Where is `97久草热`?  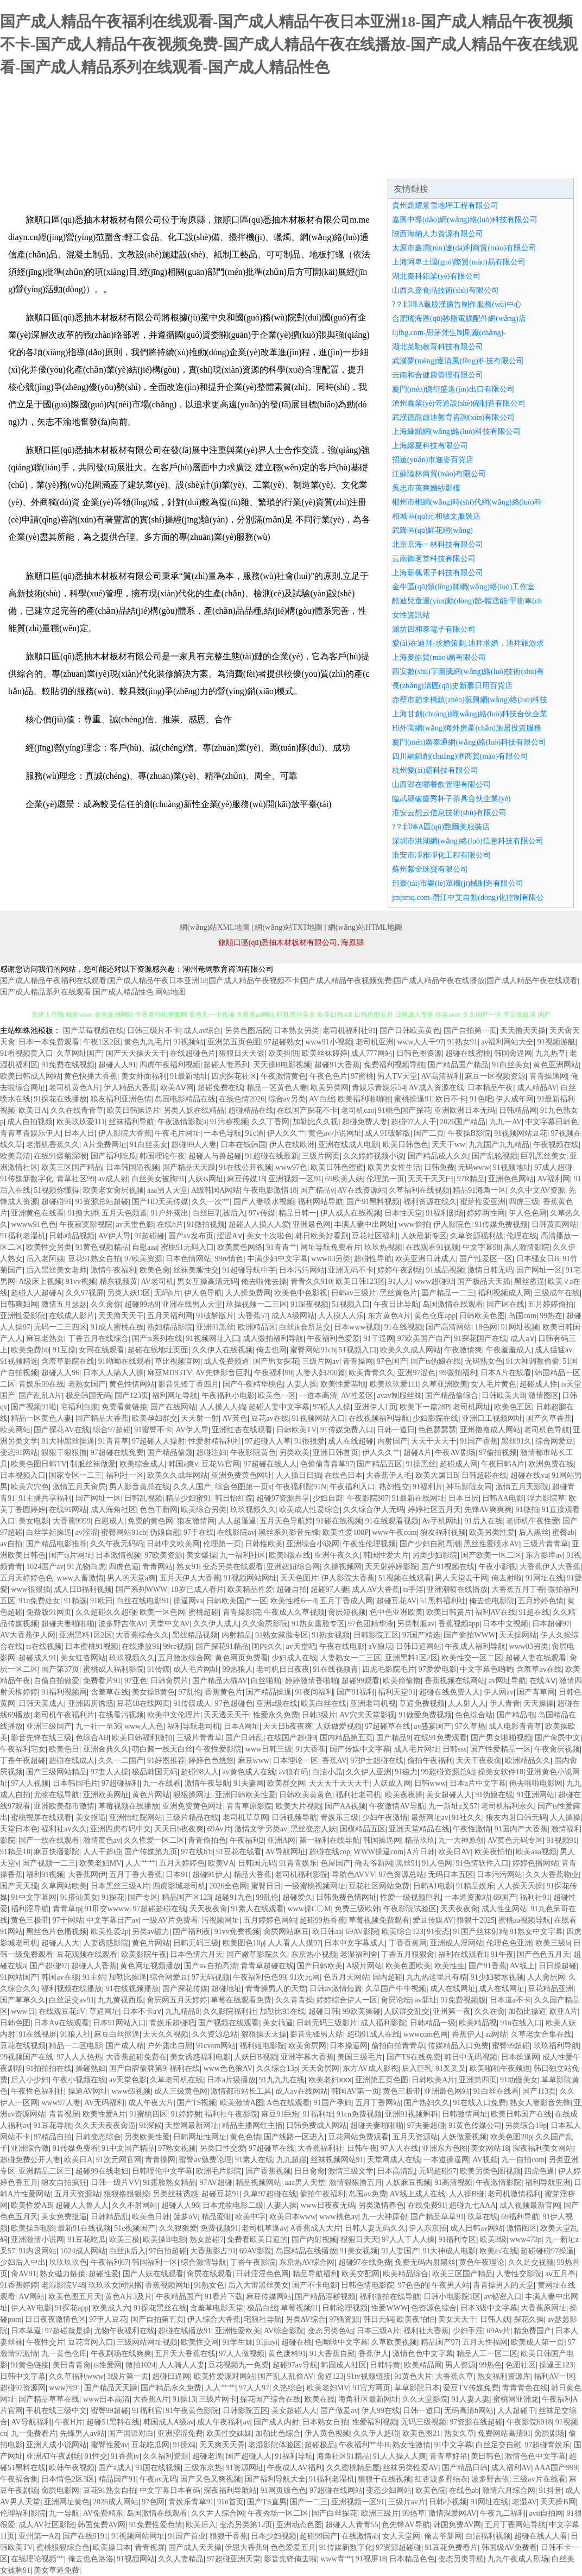 97久草热 is located at coordinates (470, 1726).